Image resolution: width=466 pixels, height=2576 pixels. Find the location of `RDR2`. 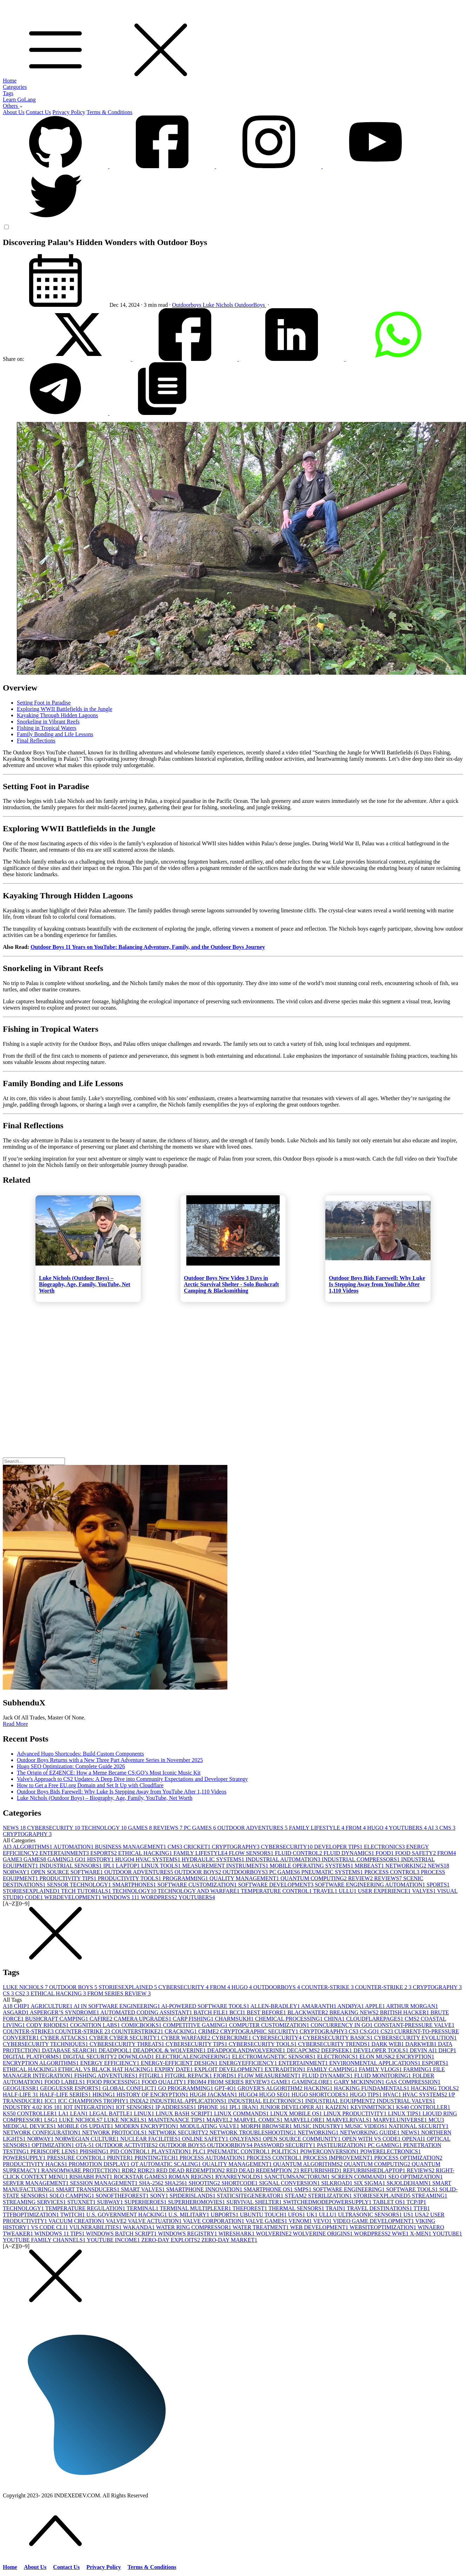

RDR2 is located at coordinates (147, 2170).